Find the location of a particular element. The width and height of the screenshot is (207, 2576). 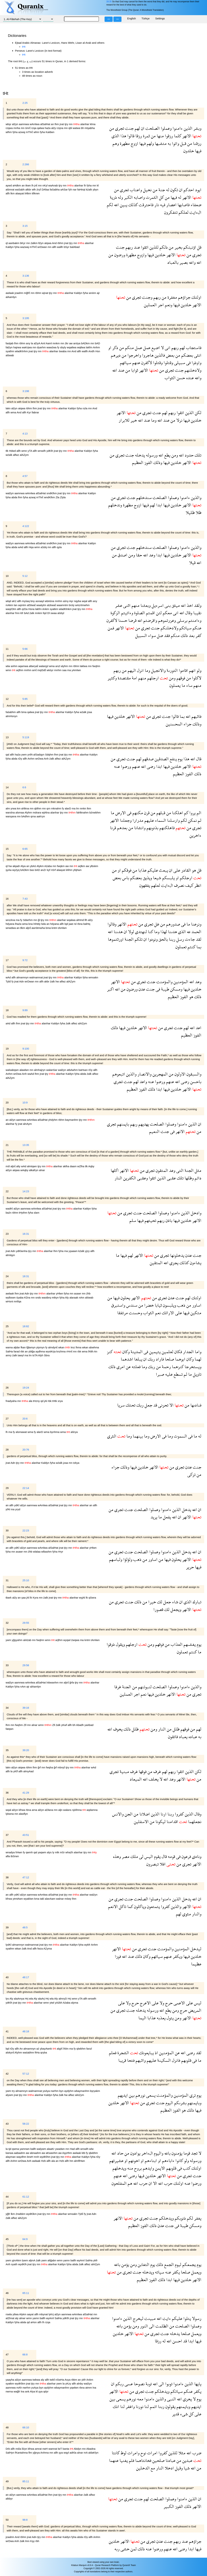

abwhma is located at coordinates (94, 1347).